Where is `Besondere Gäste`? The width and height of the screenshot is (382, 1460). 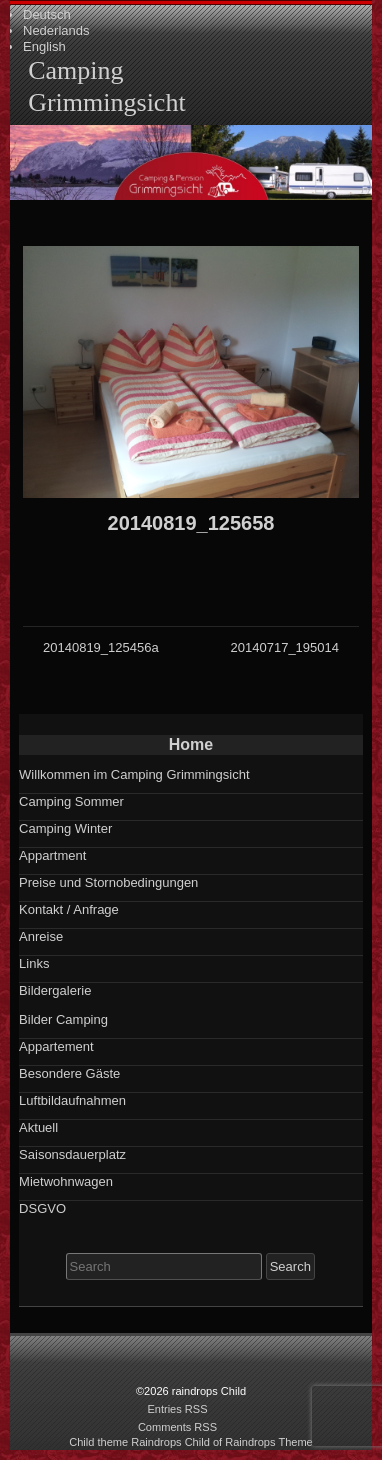
Besondere Gäste is located at coordinates (69, 1073).